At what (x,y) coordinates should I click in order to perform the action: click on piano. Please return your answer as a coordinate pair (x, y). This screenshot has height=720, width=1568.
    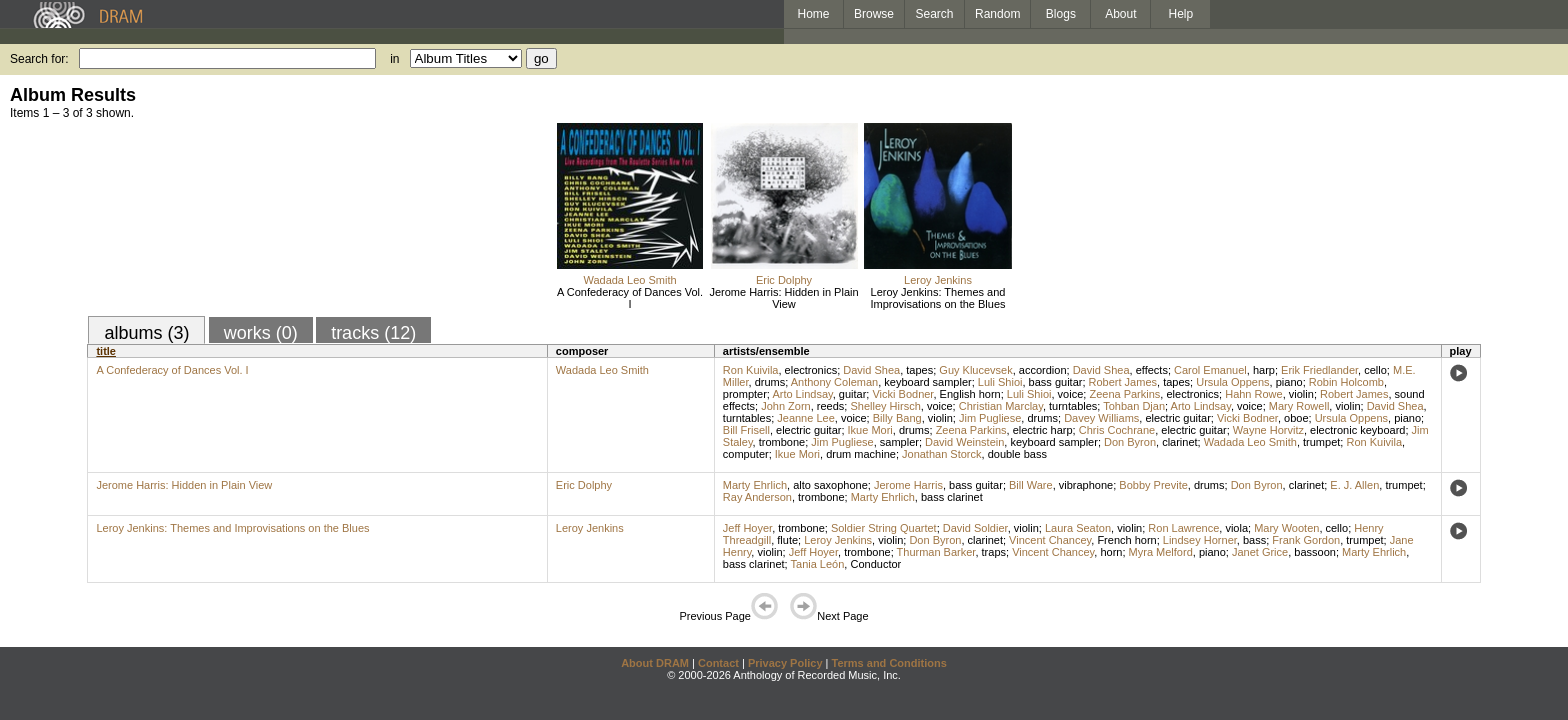
    Looking at the image, I should click on (1289, 382).